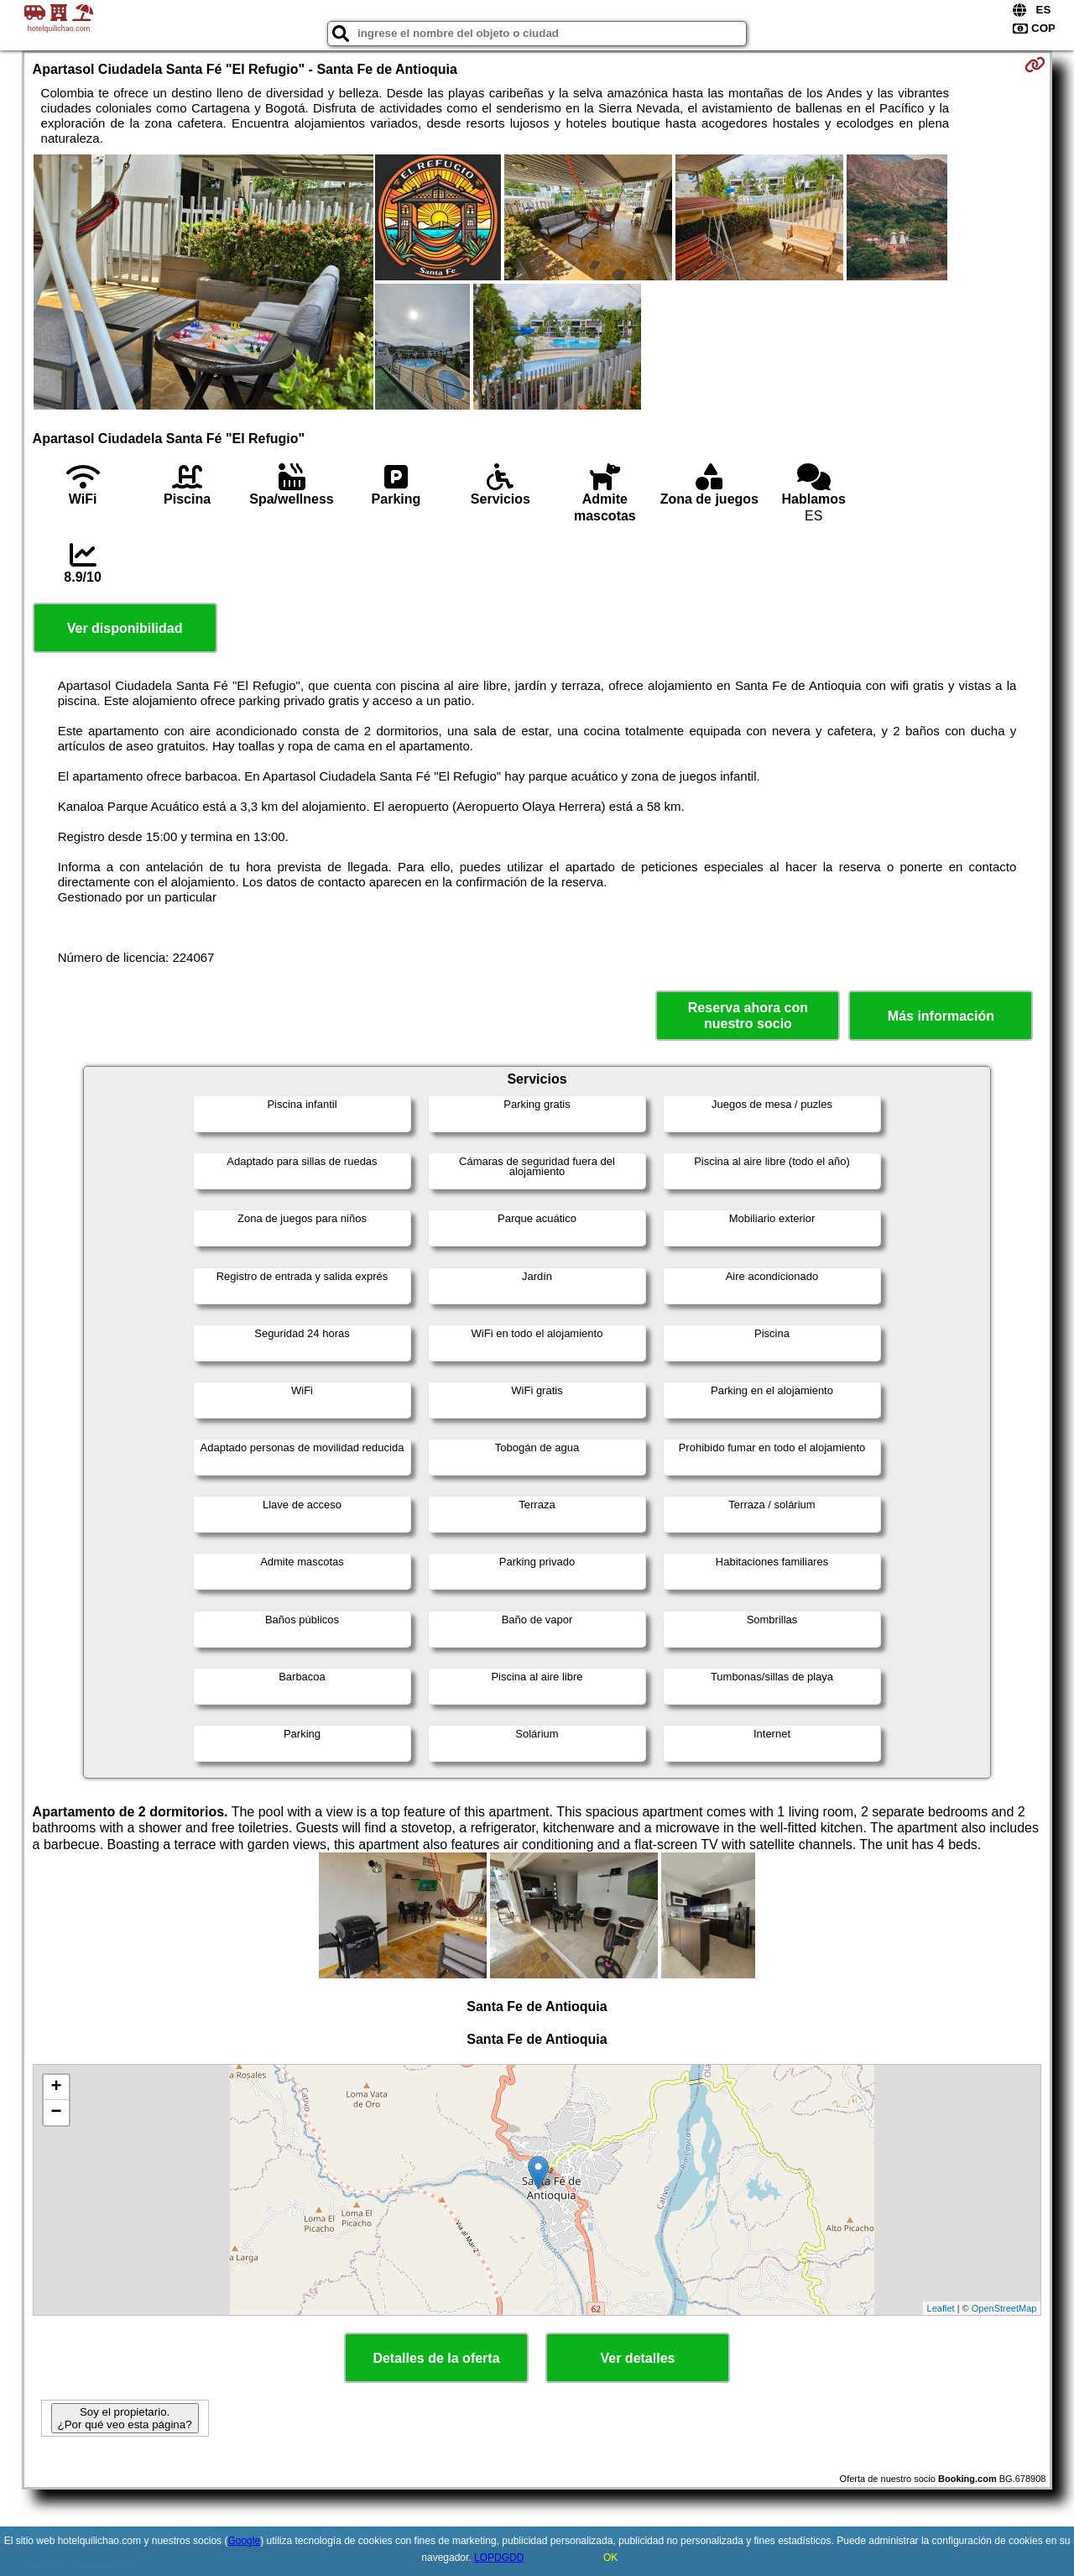 This screenshot has width=1074, height=2576. What do you see at coordinates (243, 2541) in the screenshot?
I see `Google` at bounding box center [243, 2541].